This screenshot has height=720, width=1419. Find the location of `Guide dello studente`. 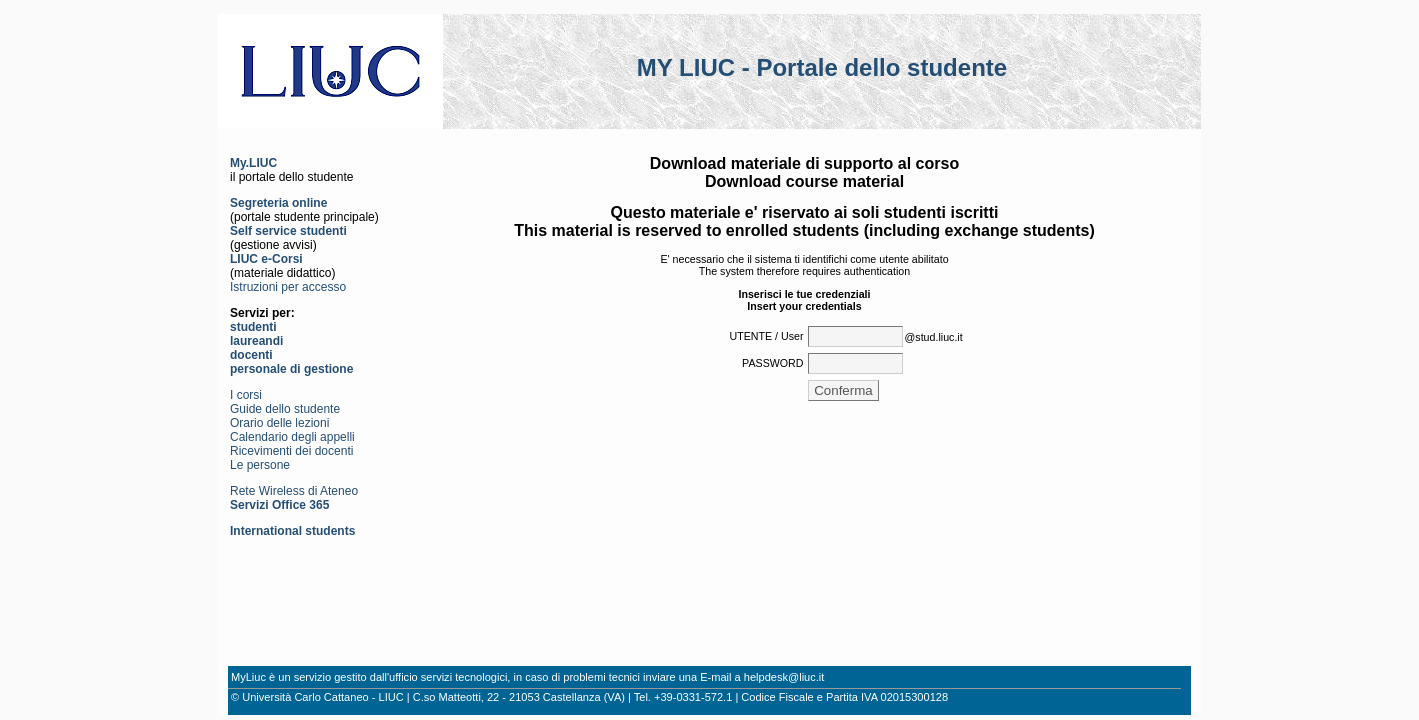

Guide dello studente is located at coordinates (285, 409).